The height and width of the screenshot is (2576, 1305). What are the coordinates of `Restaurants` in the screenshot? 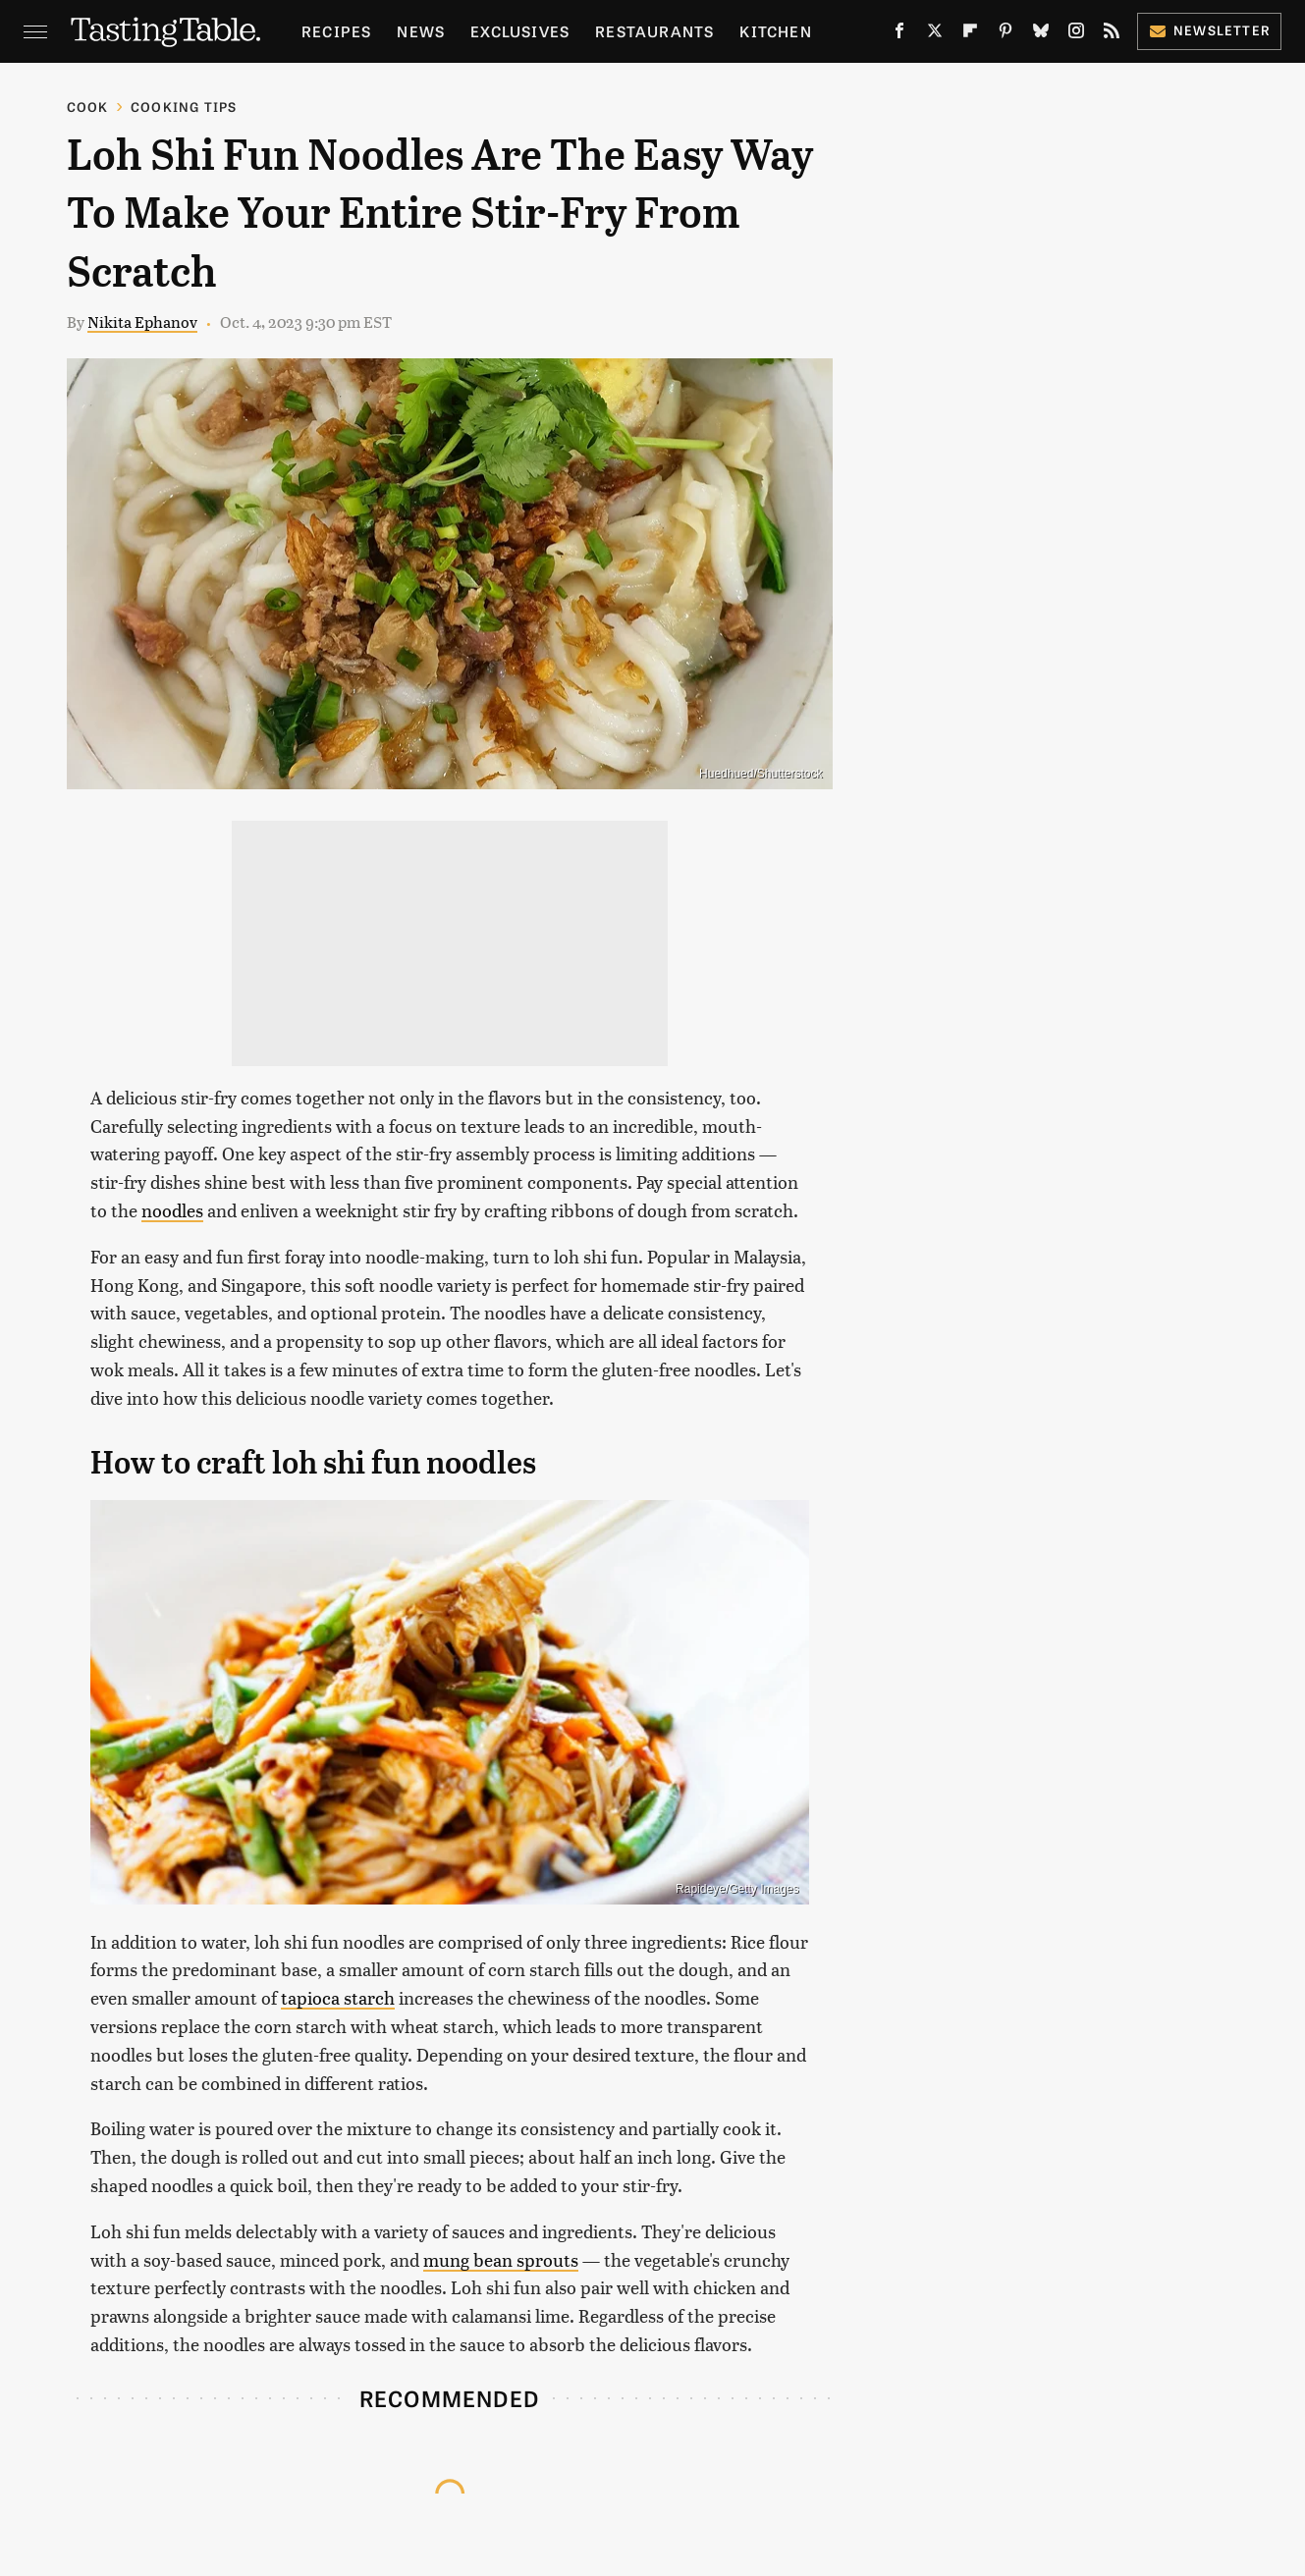 It's located at (654, 31).